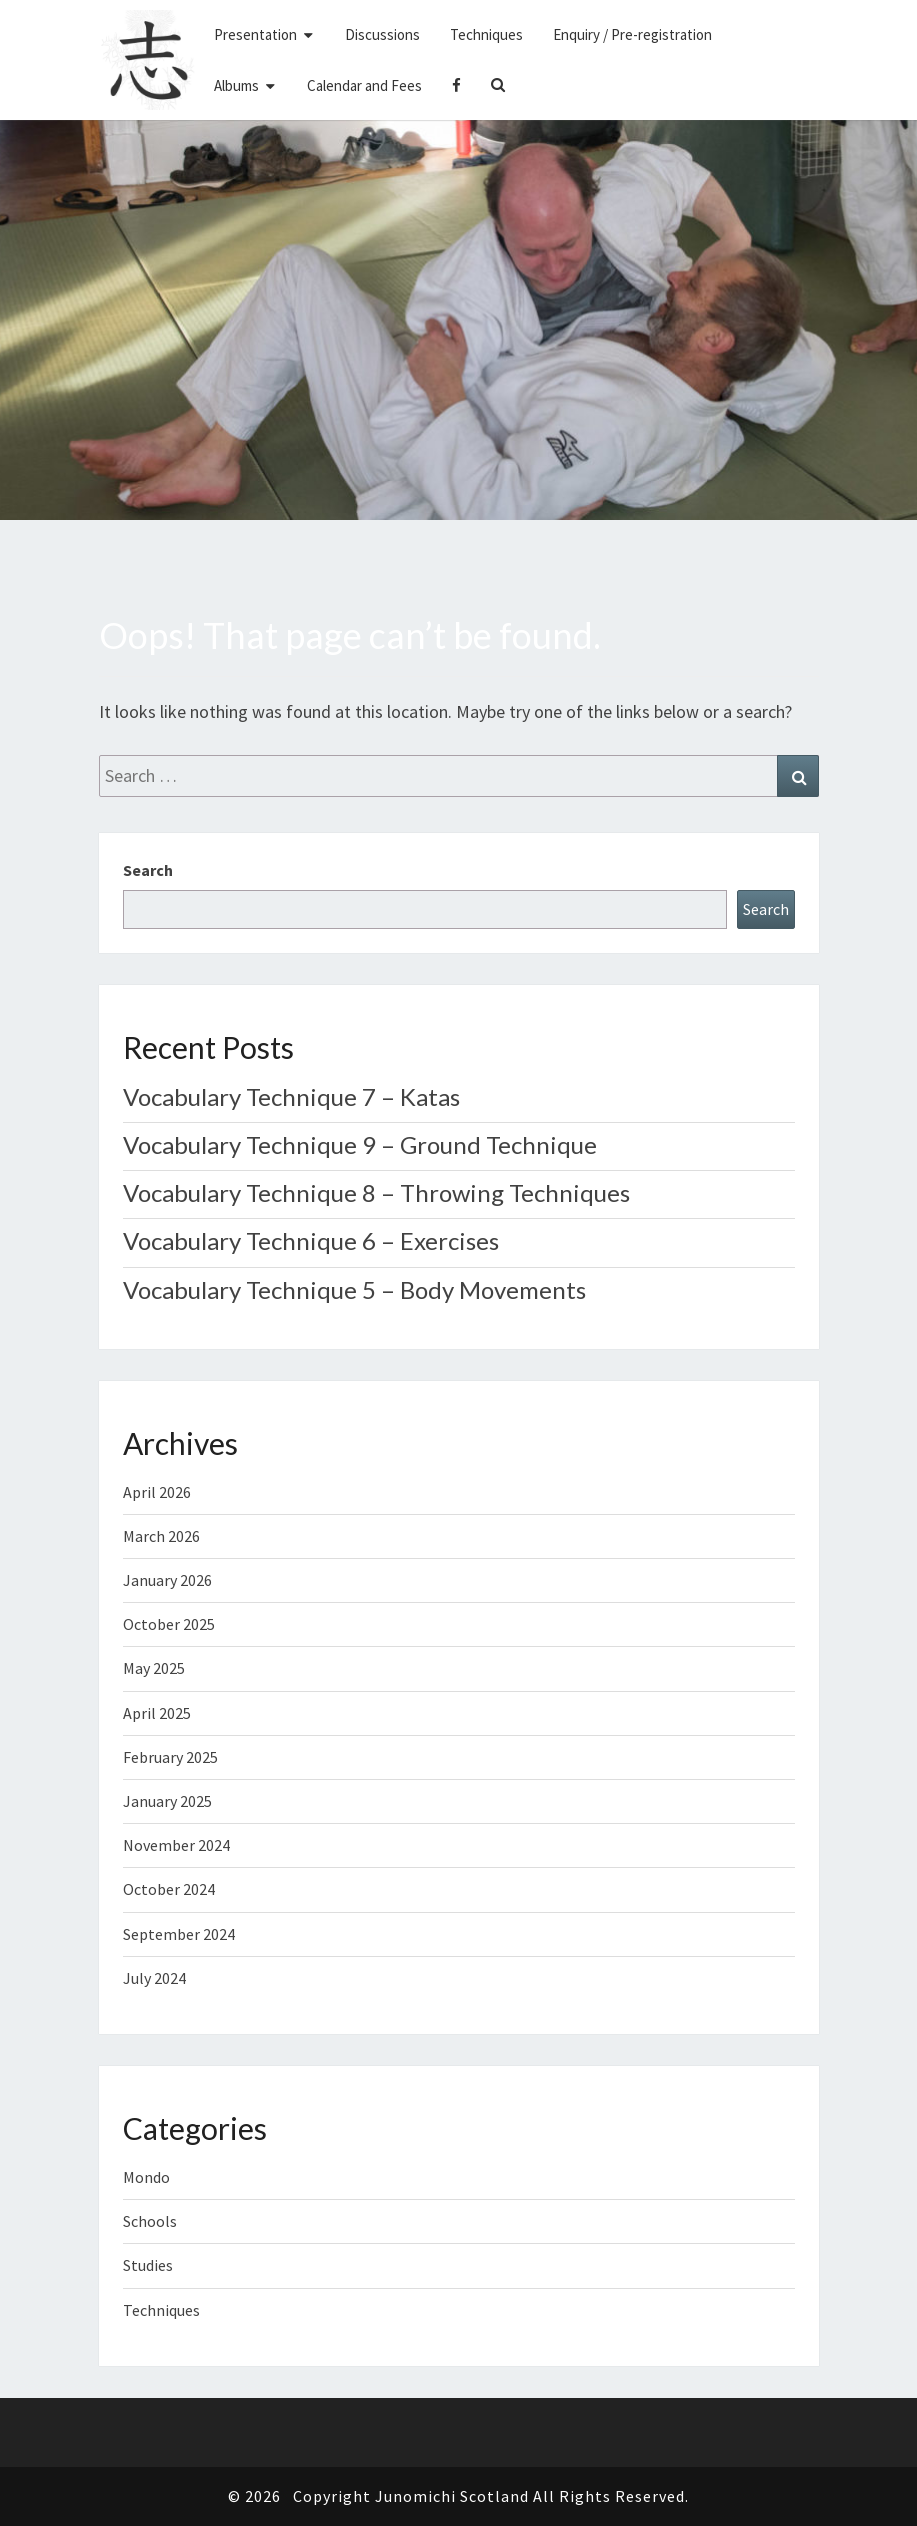 The height and width of the screenshot is (2526, 917). I want to click on Calendar and Fees, so click(364, 85).